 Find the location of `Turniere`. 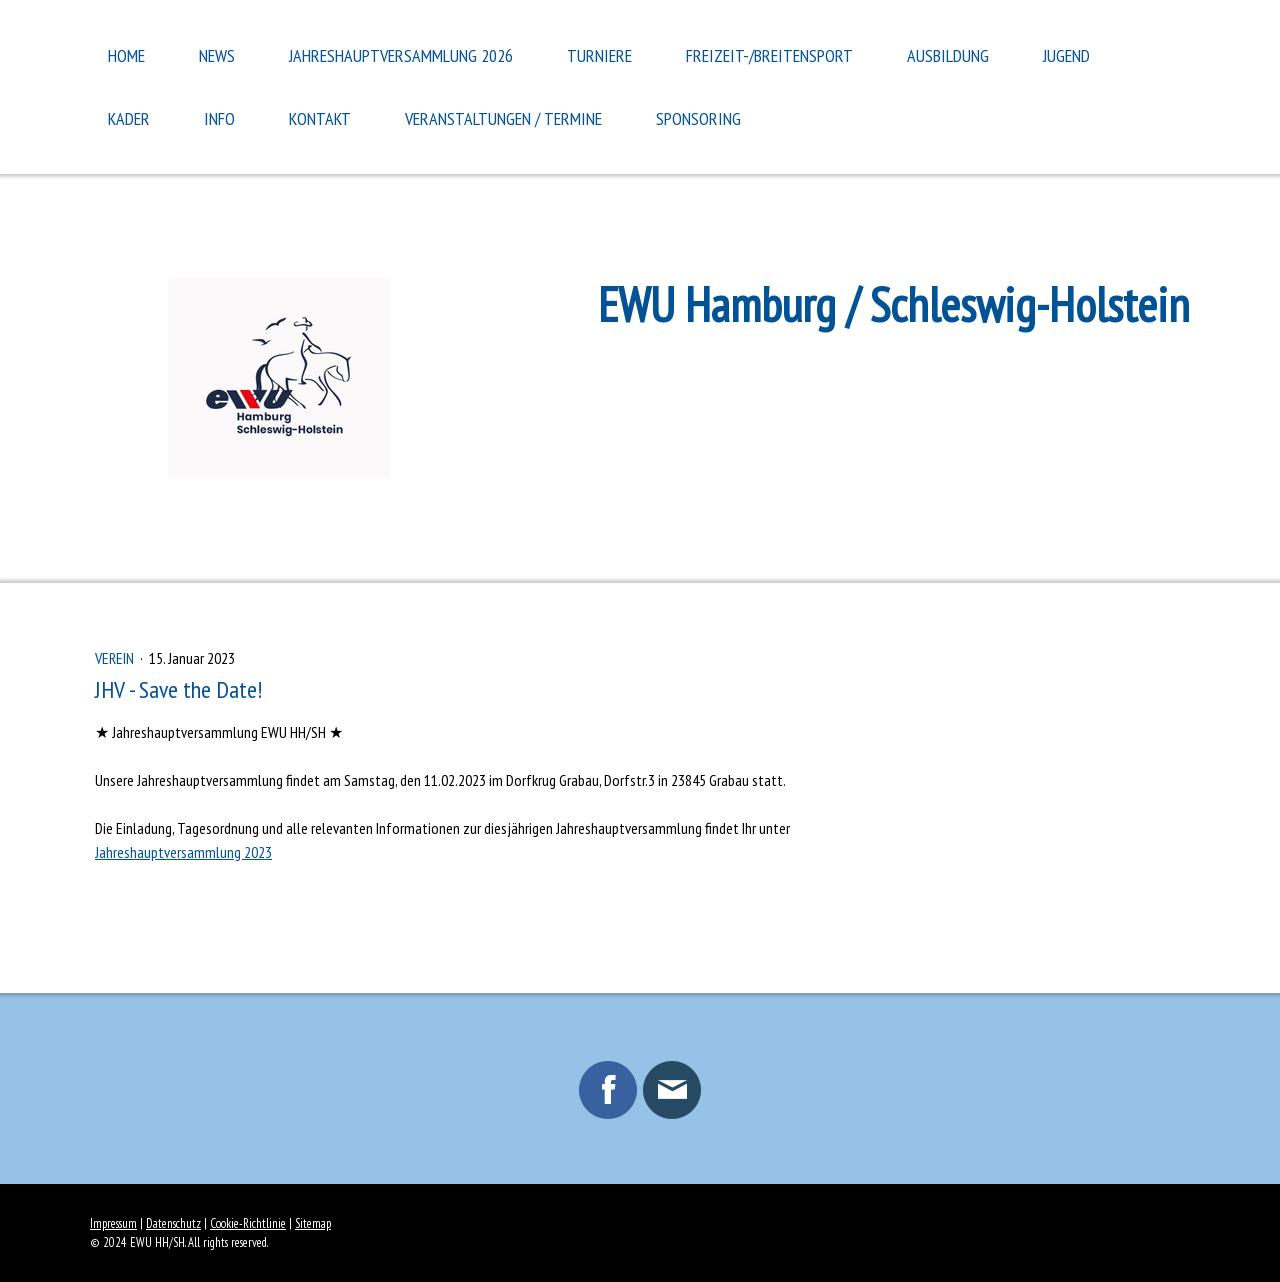

Turniere is located at coordinates (599, 55).